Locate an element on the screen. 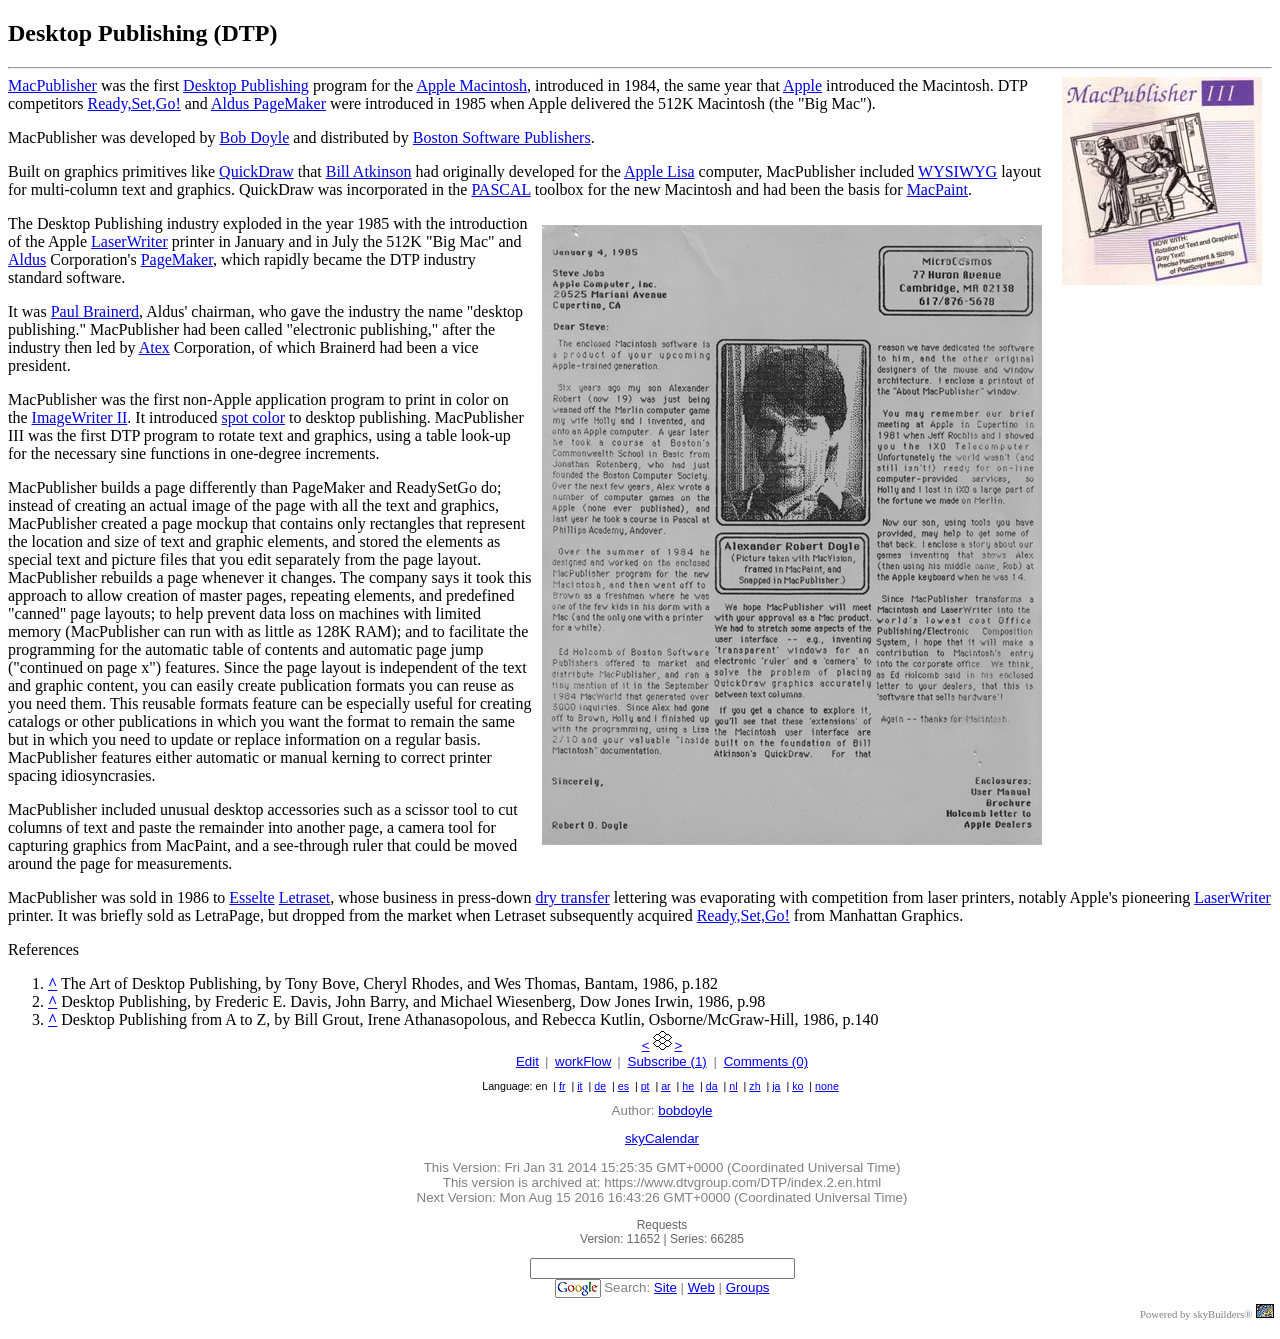  de is located at coordinates (600, 1086).